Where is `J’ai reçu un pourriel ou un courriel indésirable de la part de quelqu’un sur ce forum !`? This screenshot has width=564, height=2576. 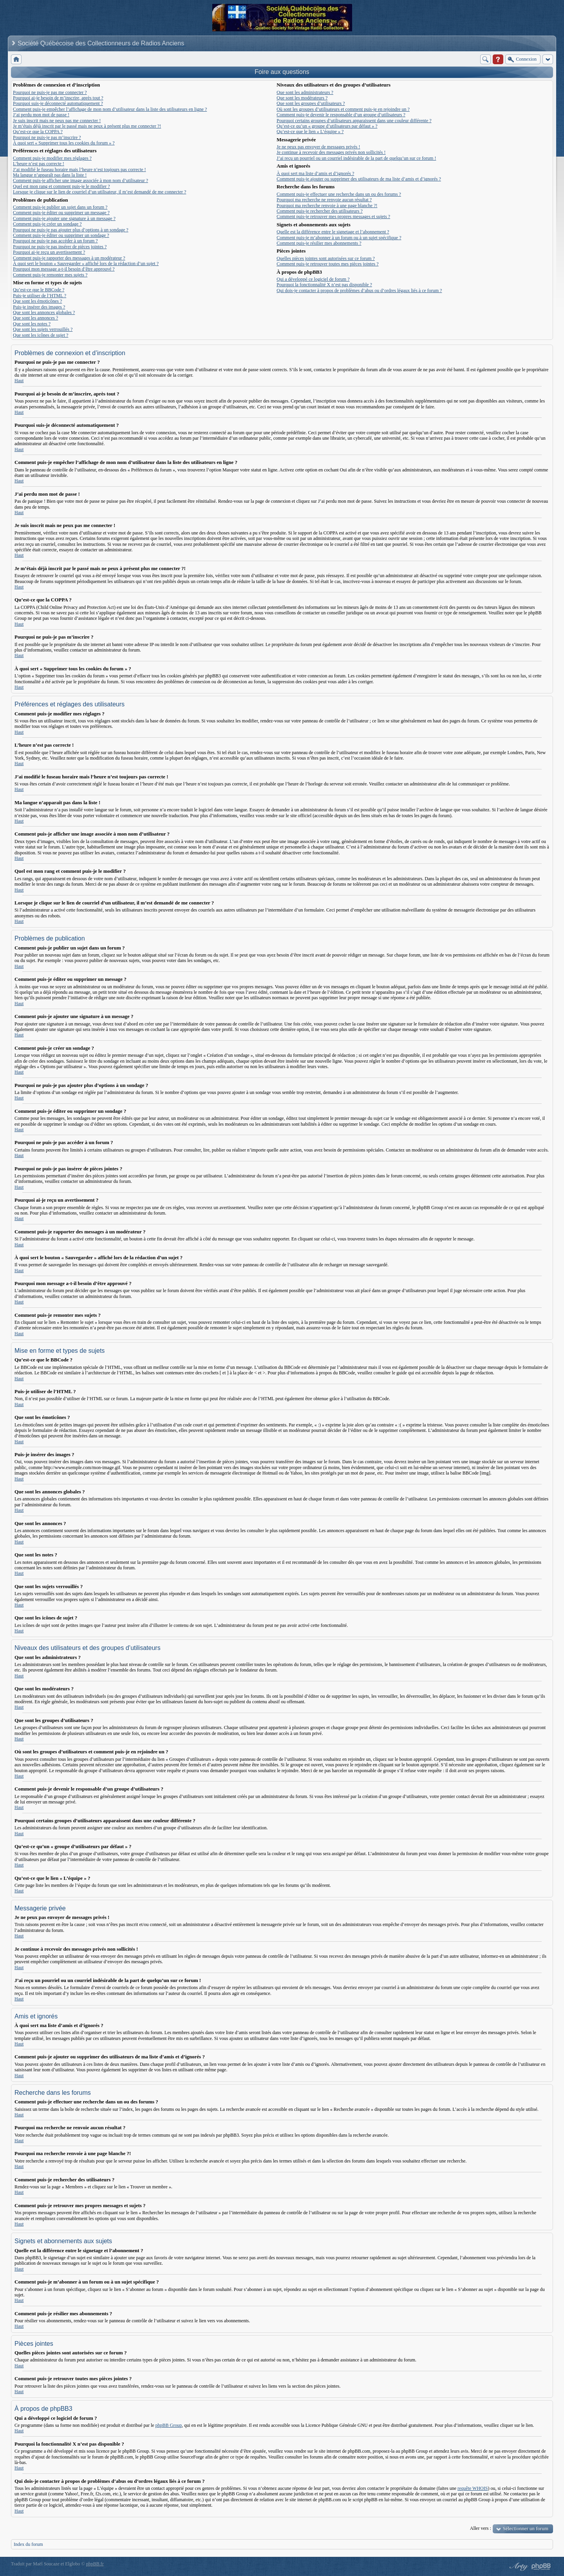
J’ai reçu un pourriel ou un courriel indésirable de la part de quelqu’un sur ce forum ! is located at coordinates (356, 158).